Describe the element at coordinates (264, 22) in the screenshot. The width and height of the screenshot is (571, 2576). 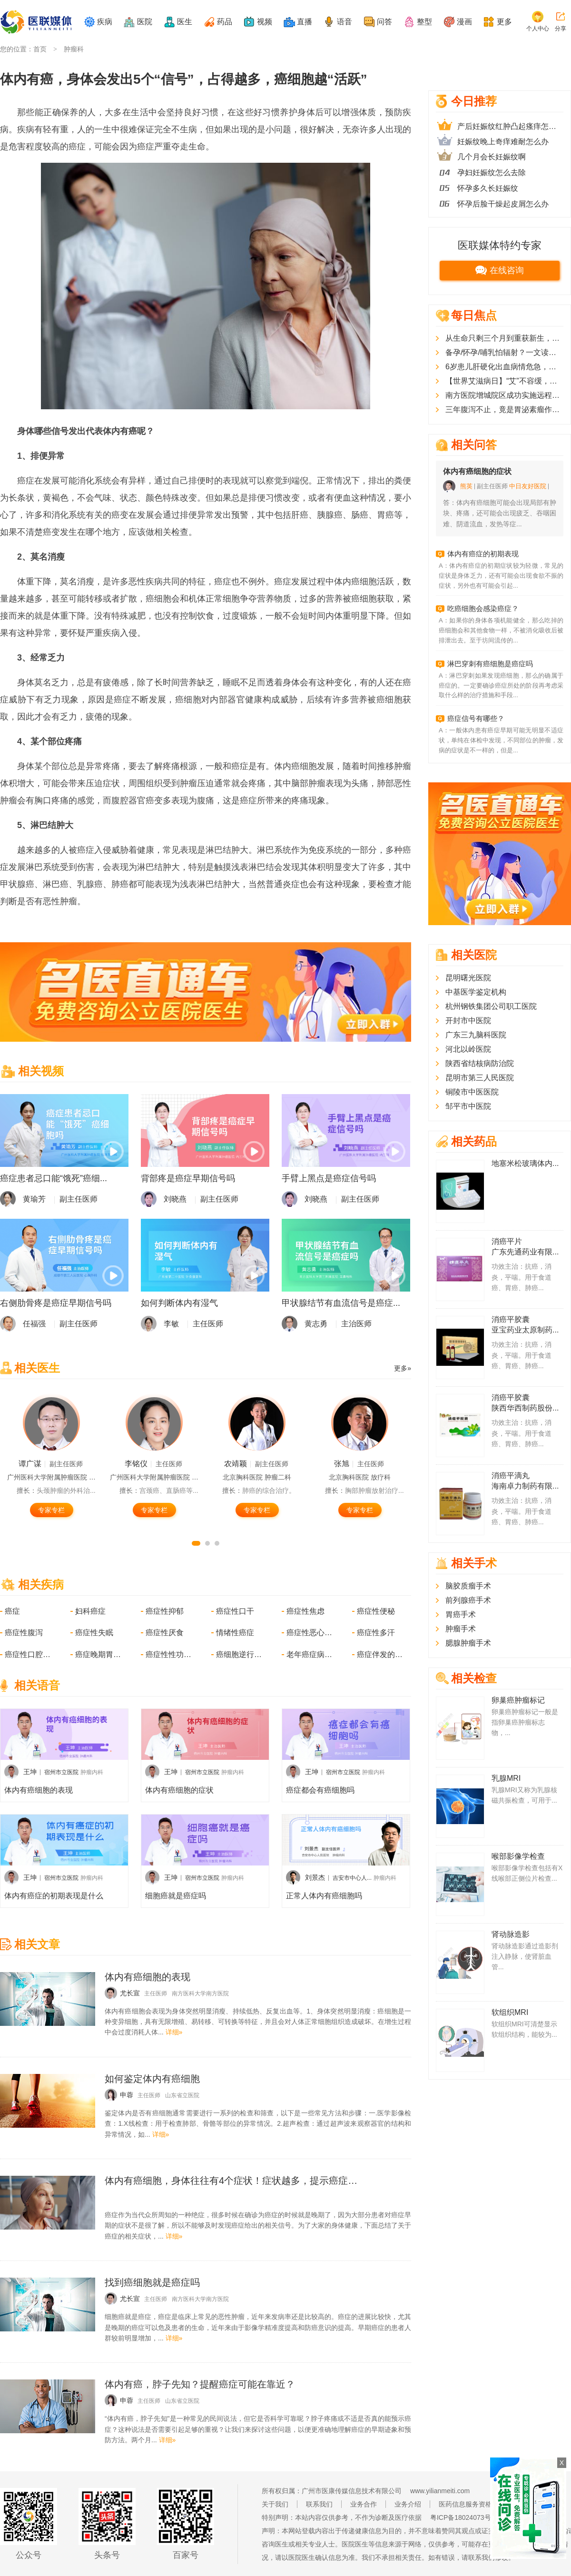
I see `视频` at that location.